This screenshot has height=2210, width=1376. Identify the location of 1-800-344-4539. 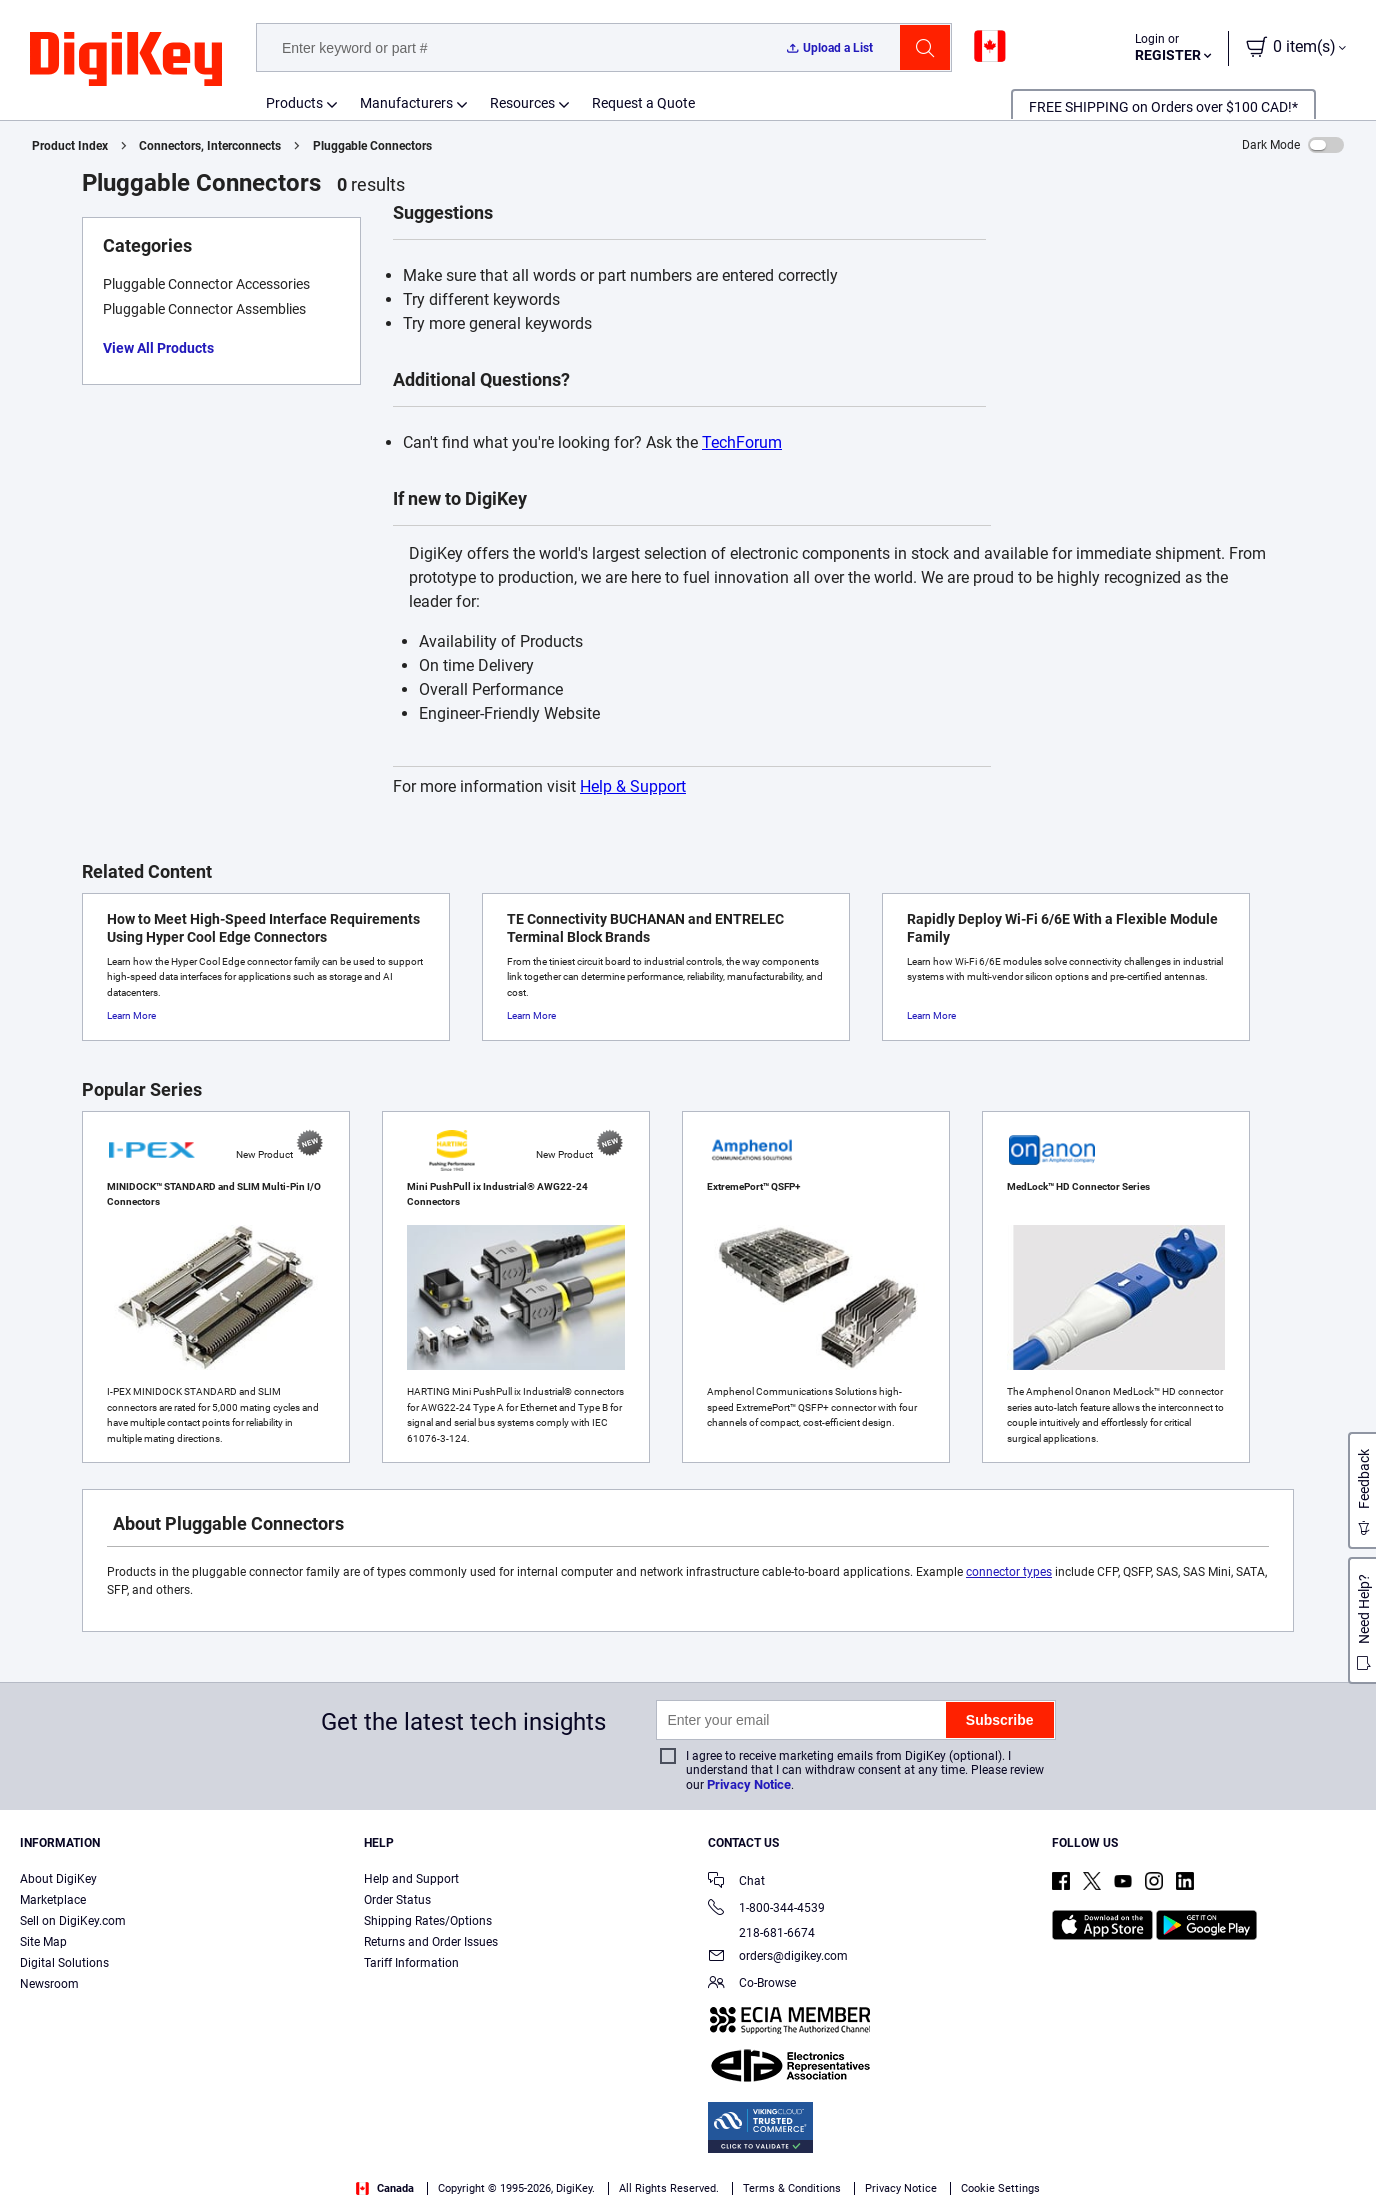
(766, 1909).